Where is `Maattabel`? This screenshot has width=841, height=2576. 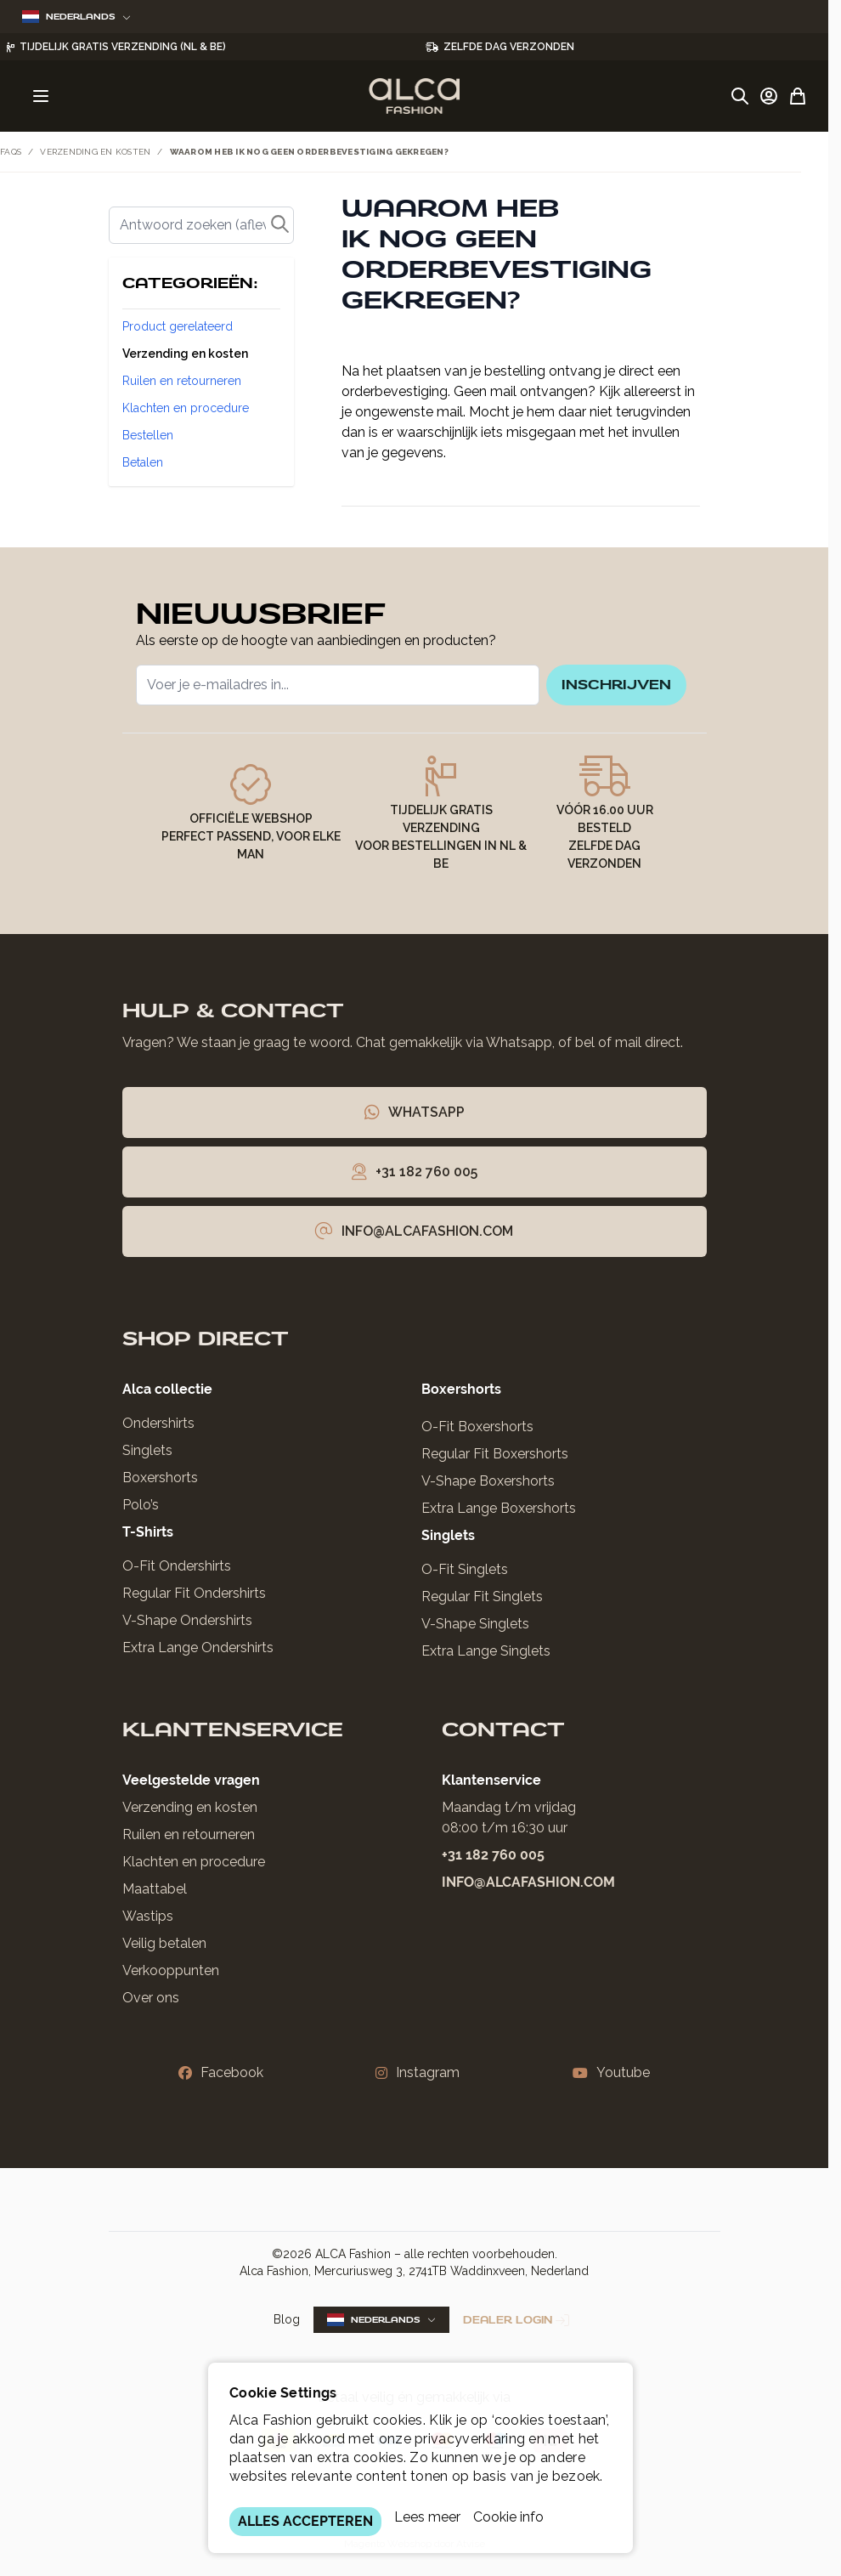 Maattabel is located at coordinates (154, 1897).